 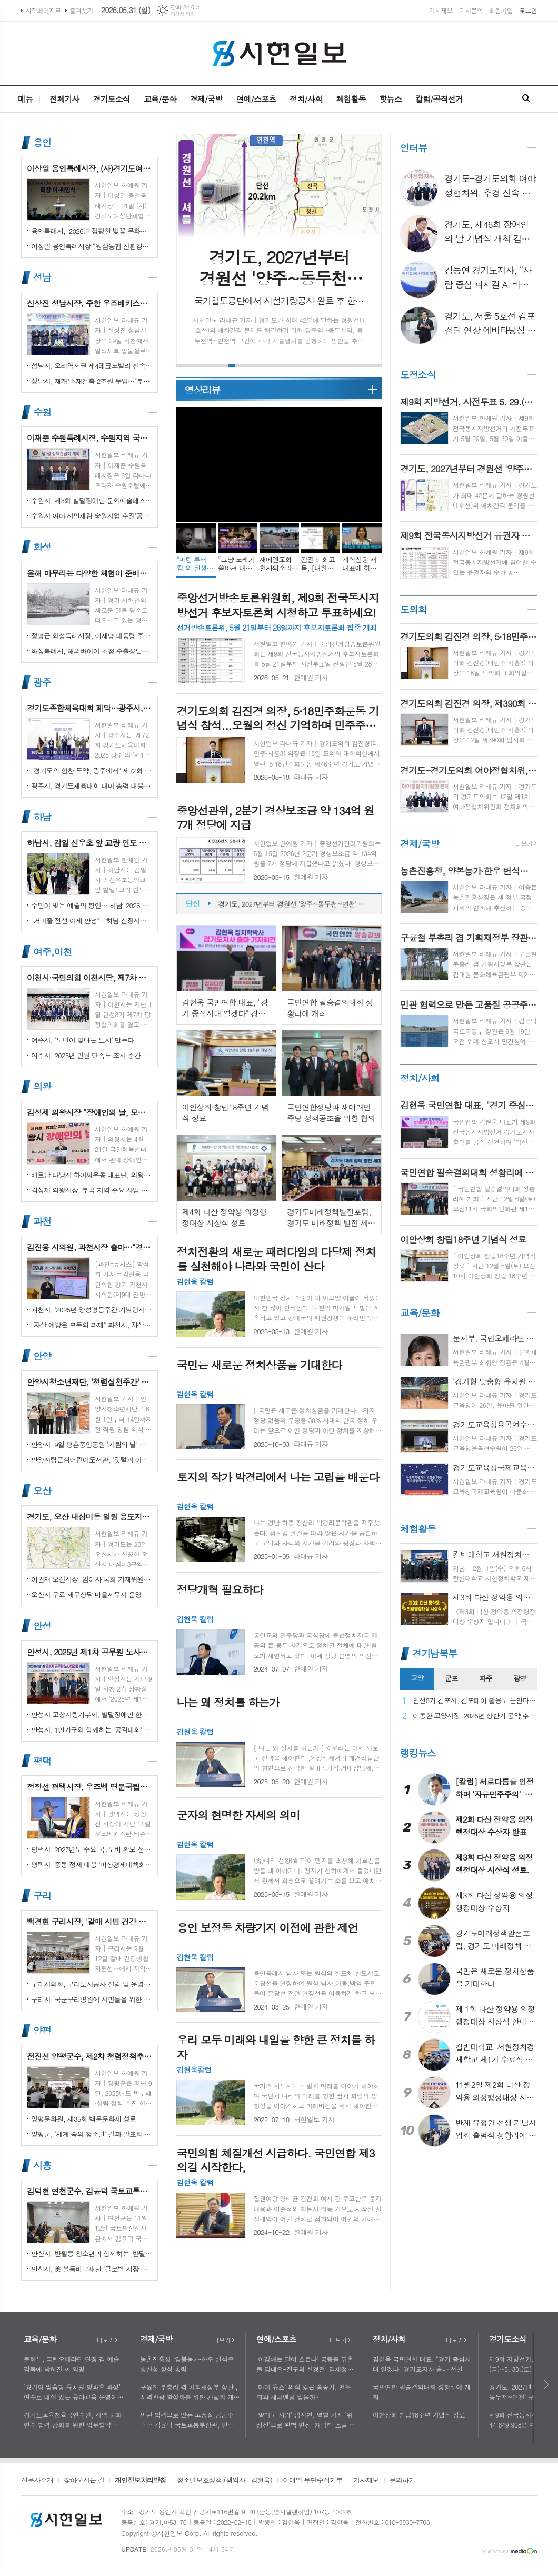 I want to click on 칼럼/공직선거, so click(x=439, y=98).